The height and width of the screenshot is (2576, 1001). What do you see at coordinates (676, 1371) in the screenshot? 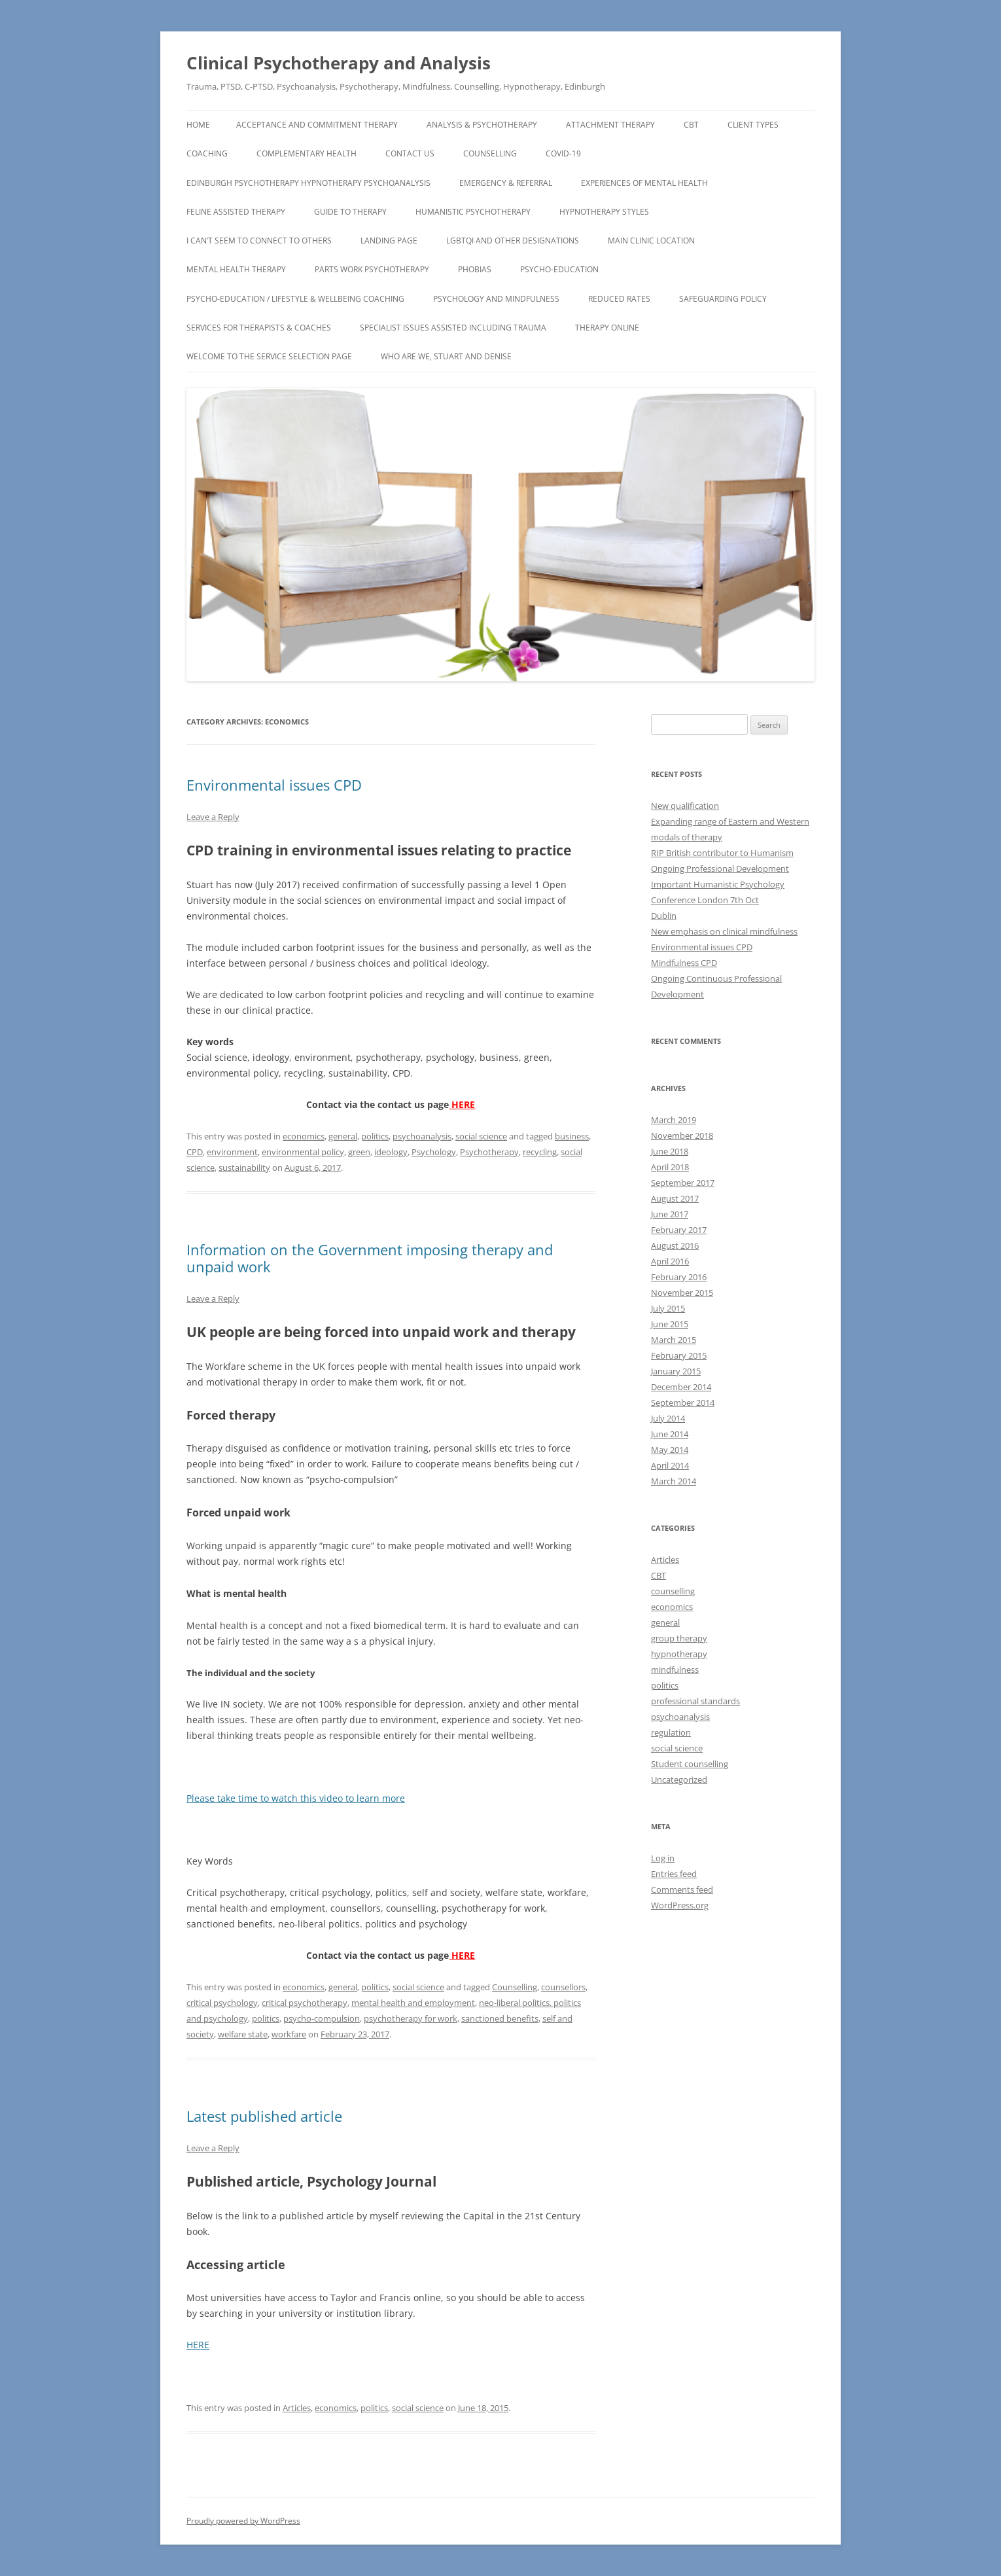
I see `January 2015` at bounding box center [676, 1371].